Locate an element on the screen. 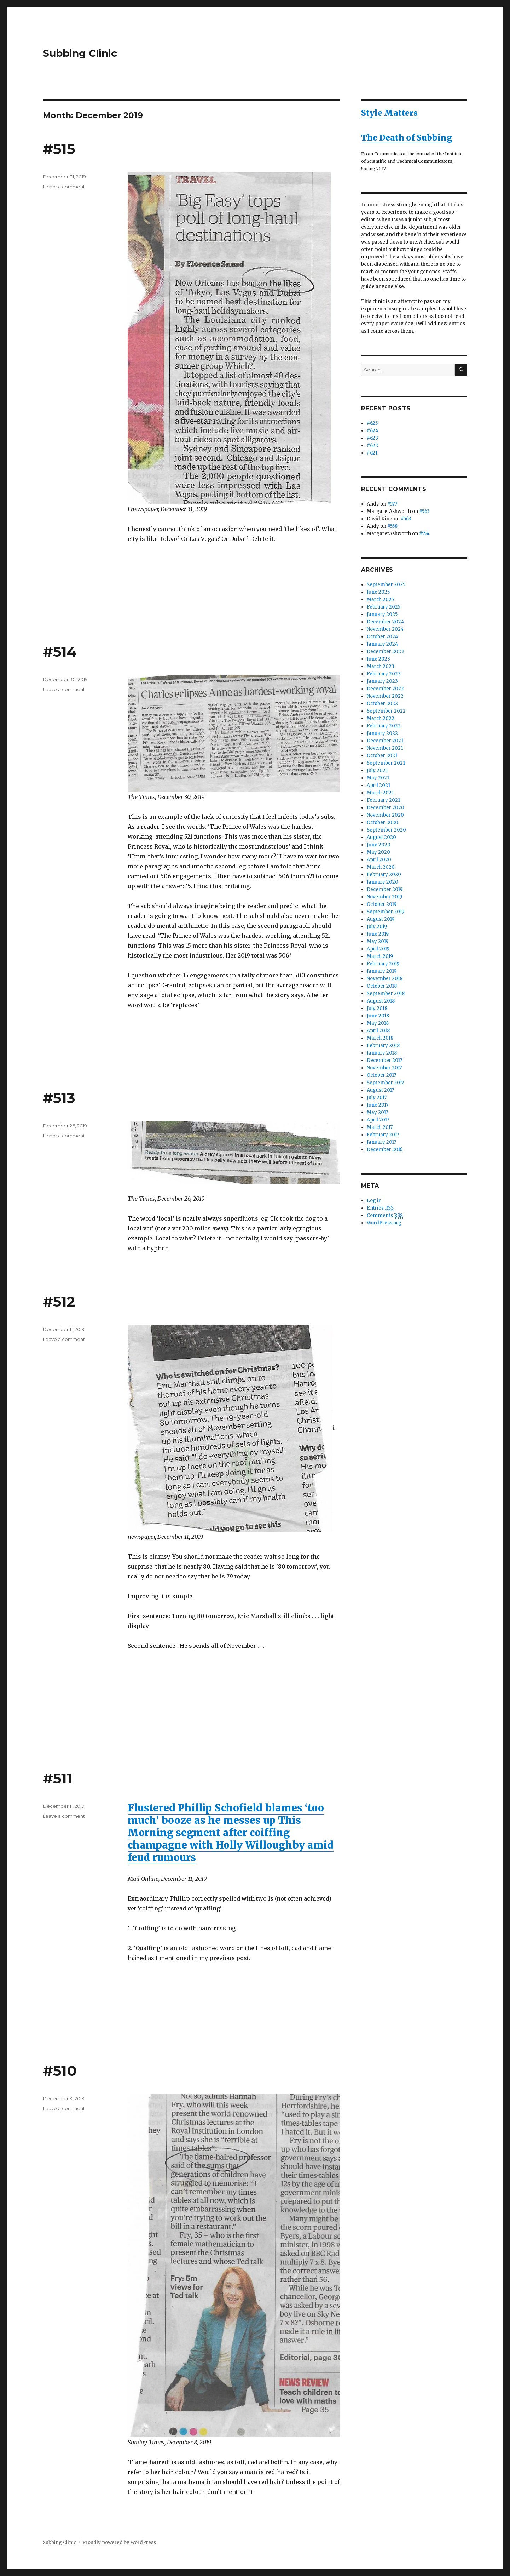 The width and height of the screenshot is (510, 2576). April 2019 is located at coordinates (378, 949).